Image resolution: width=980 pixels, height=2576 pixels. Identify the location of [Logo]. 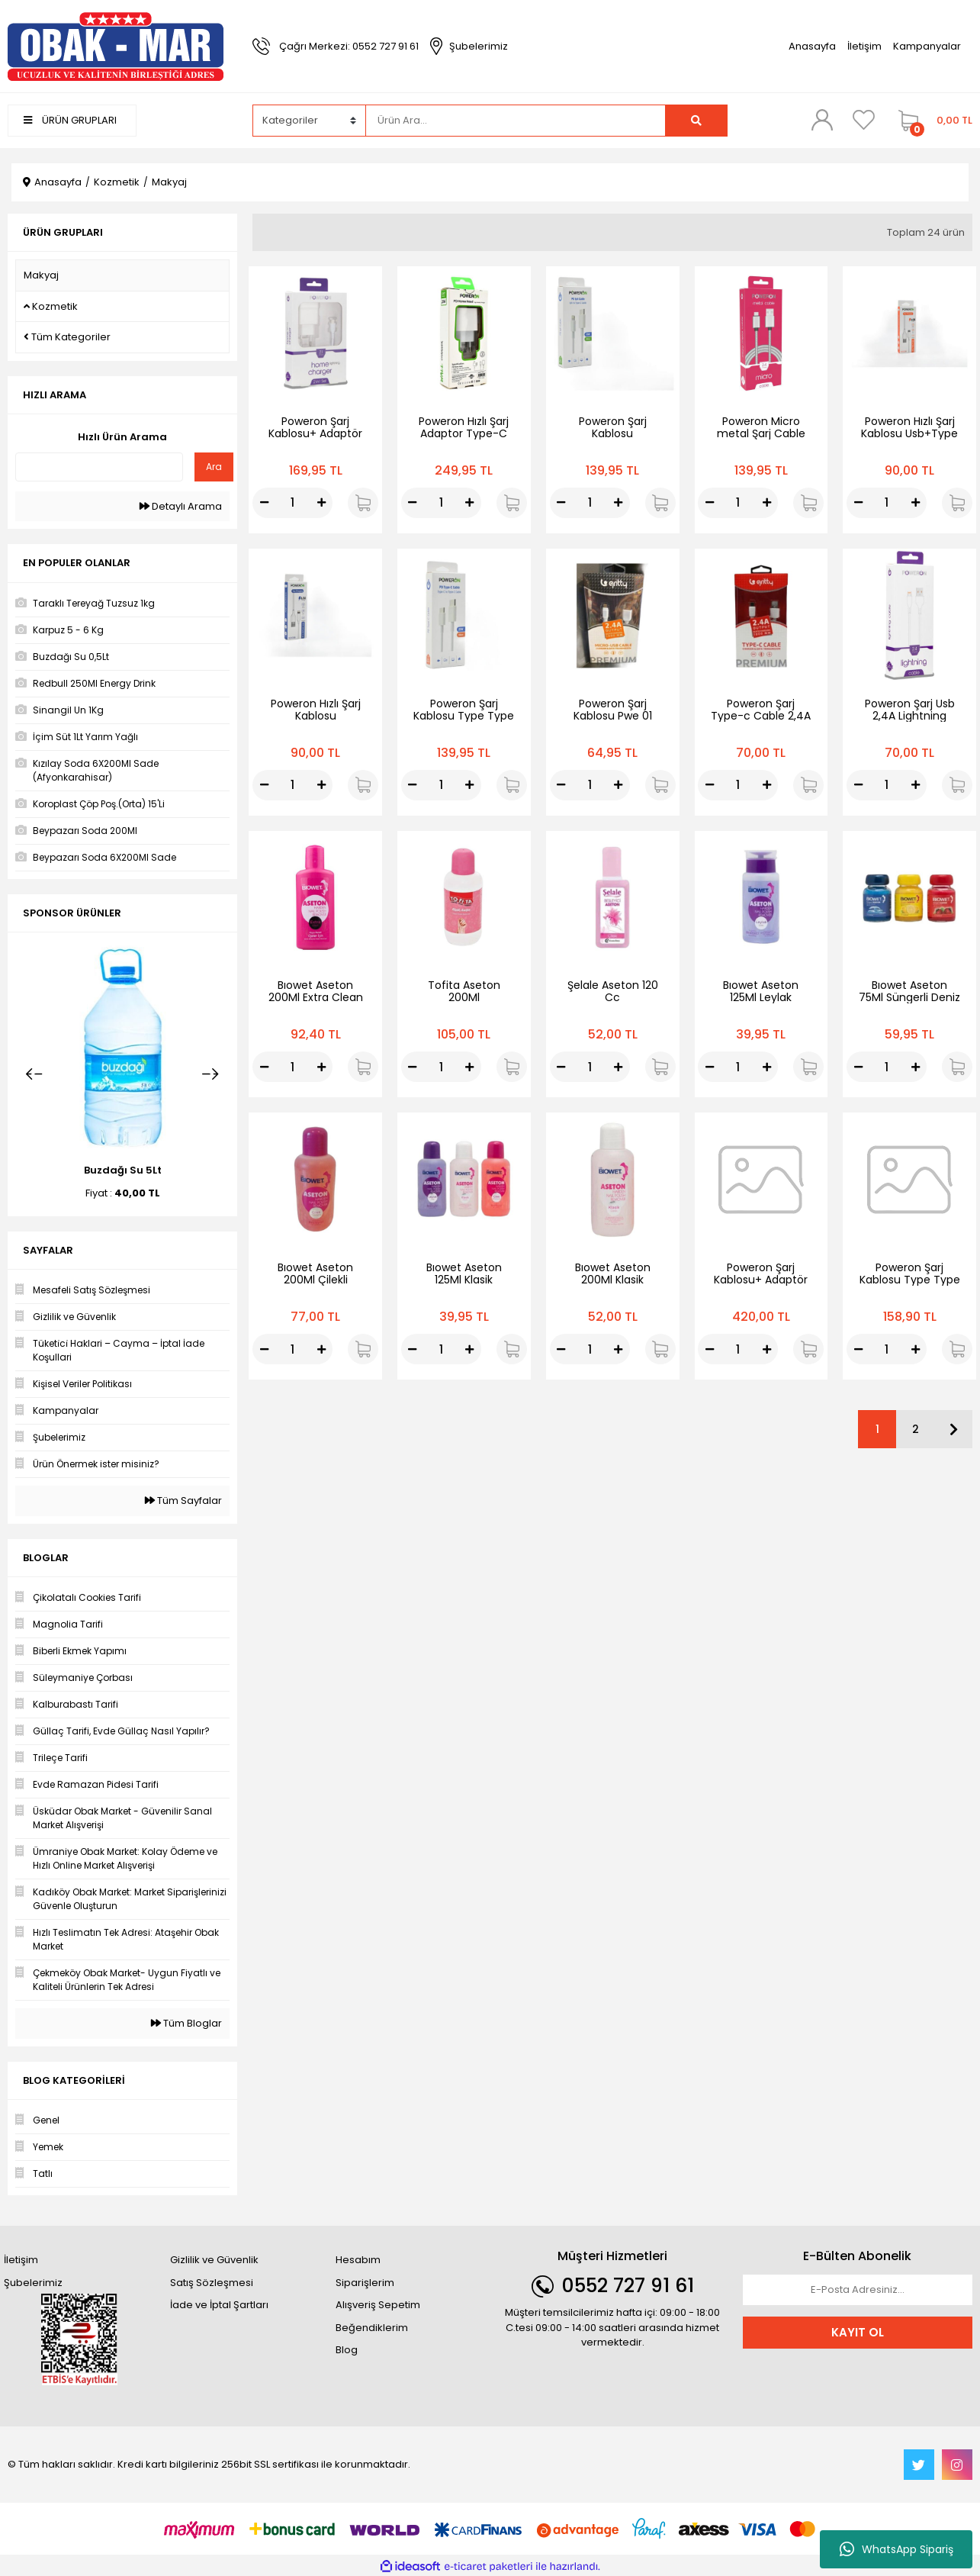
(115, 45).